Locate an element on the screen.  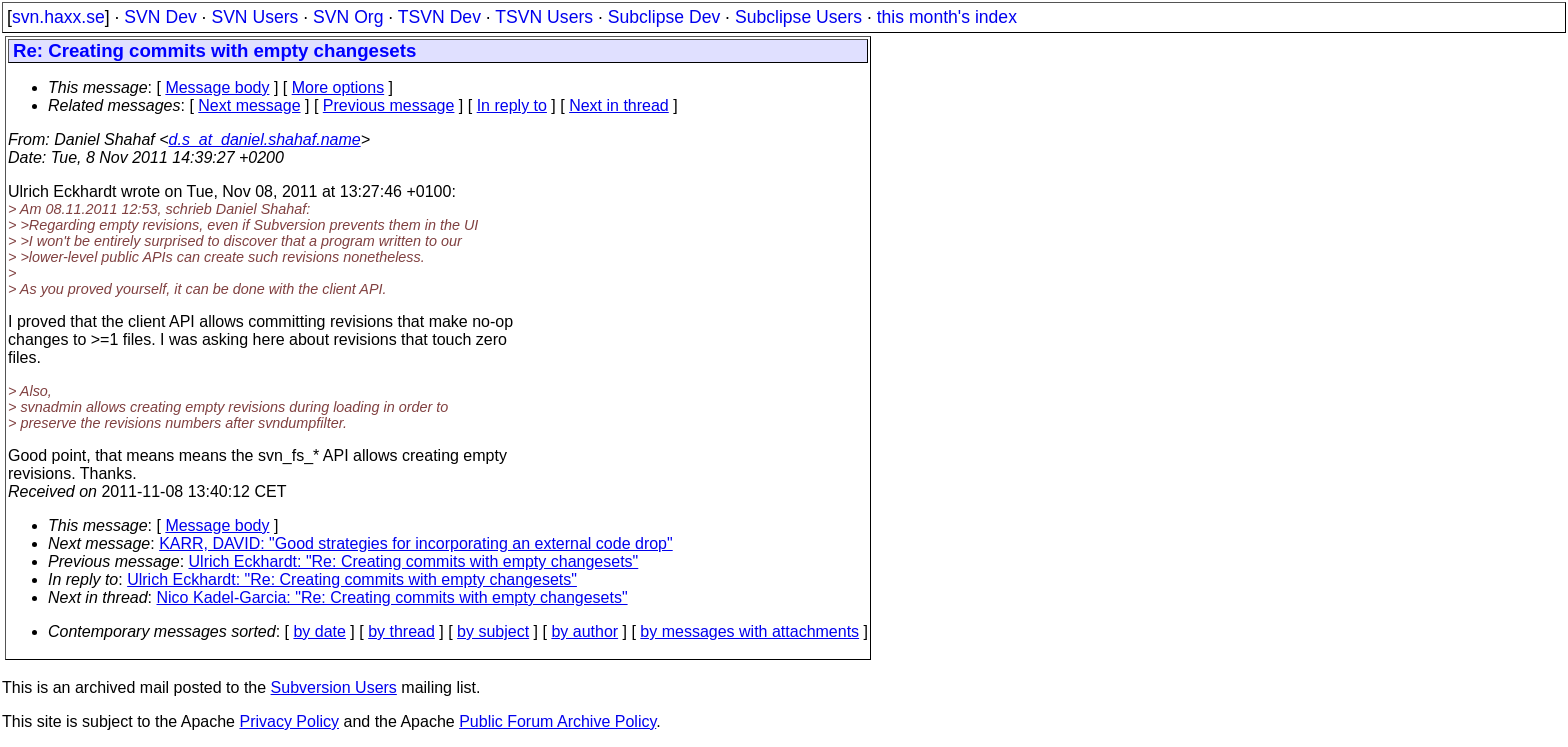
SVN Dev is located at coordinates (160, 17).